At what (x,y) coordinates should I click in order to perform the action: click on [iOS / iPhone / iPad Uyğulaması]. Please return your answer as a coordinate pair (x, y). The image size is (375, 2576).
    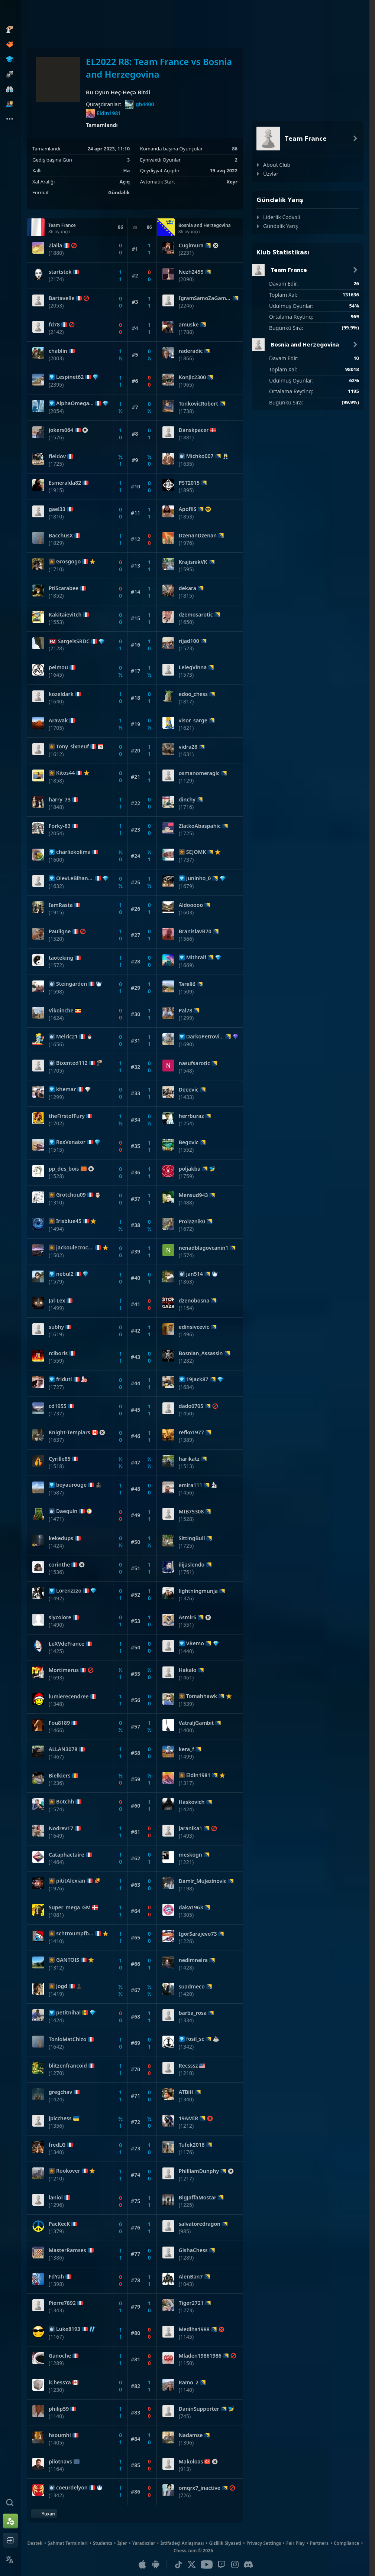
    Looking at the image, I should click on (142, 2564).